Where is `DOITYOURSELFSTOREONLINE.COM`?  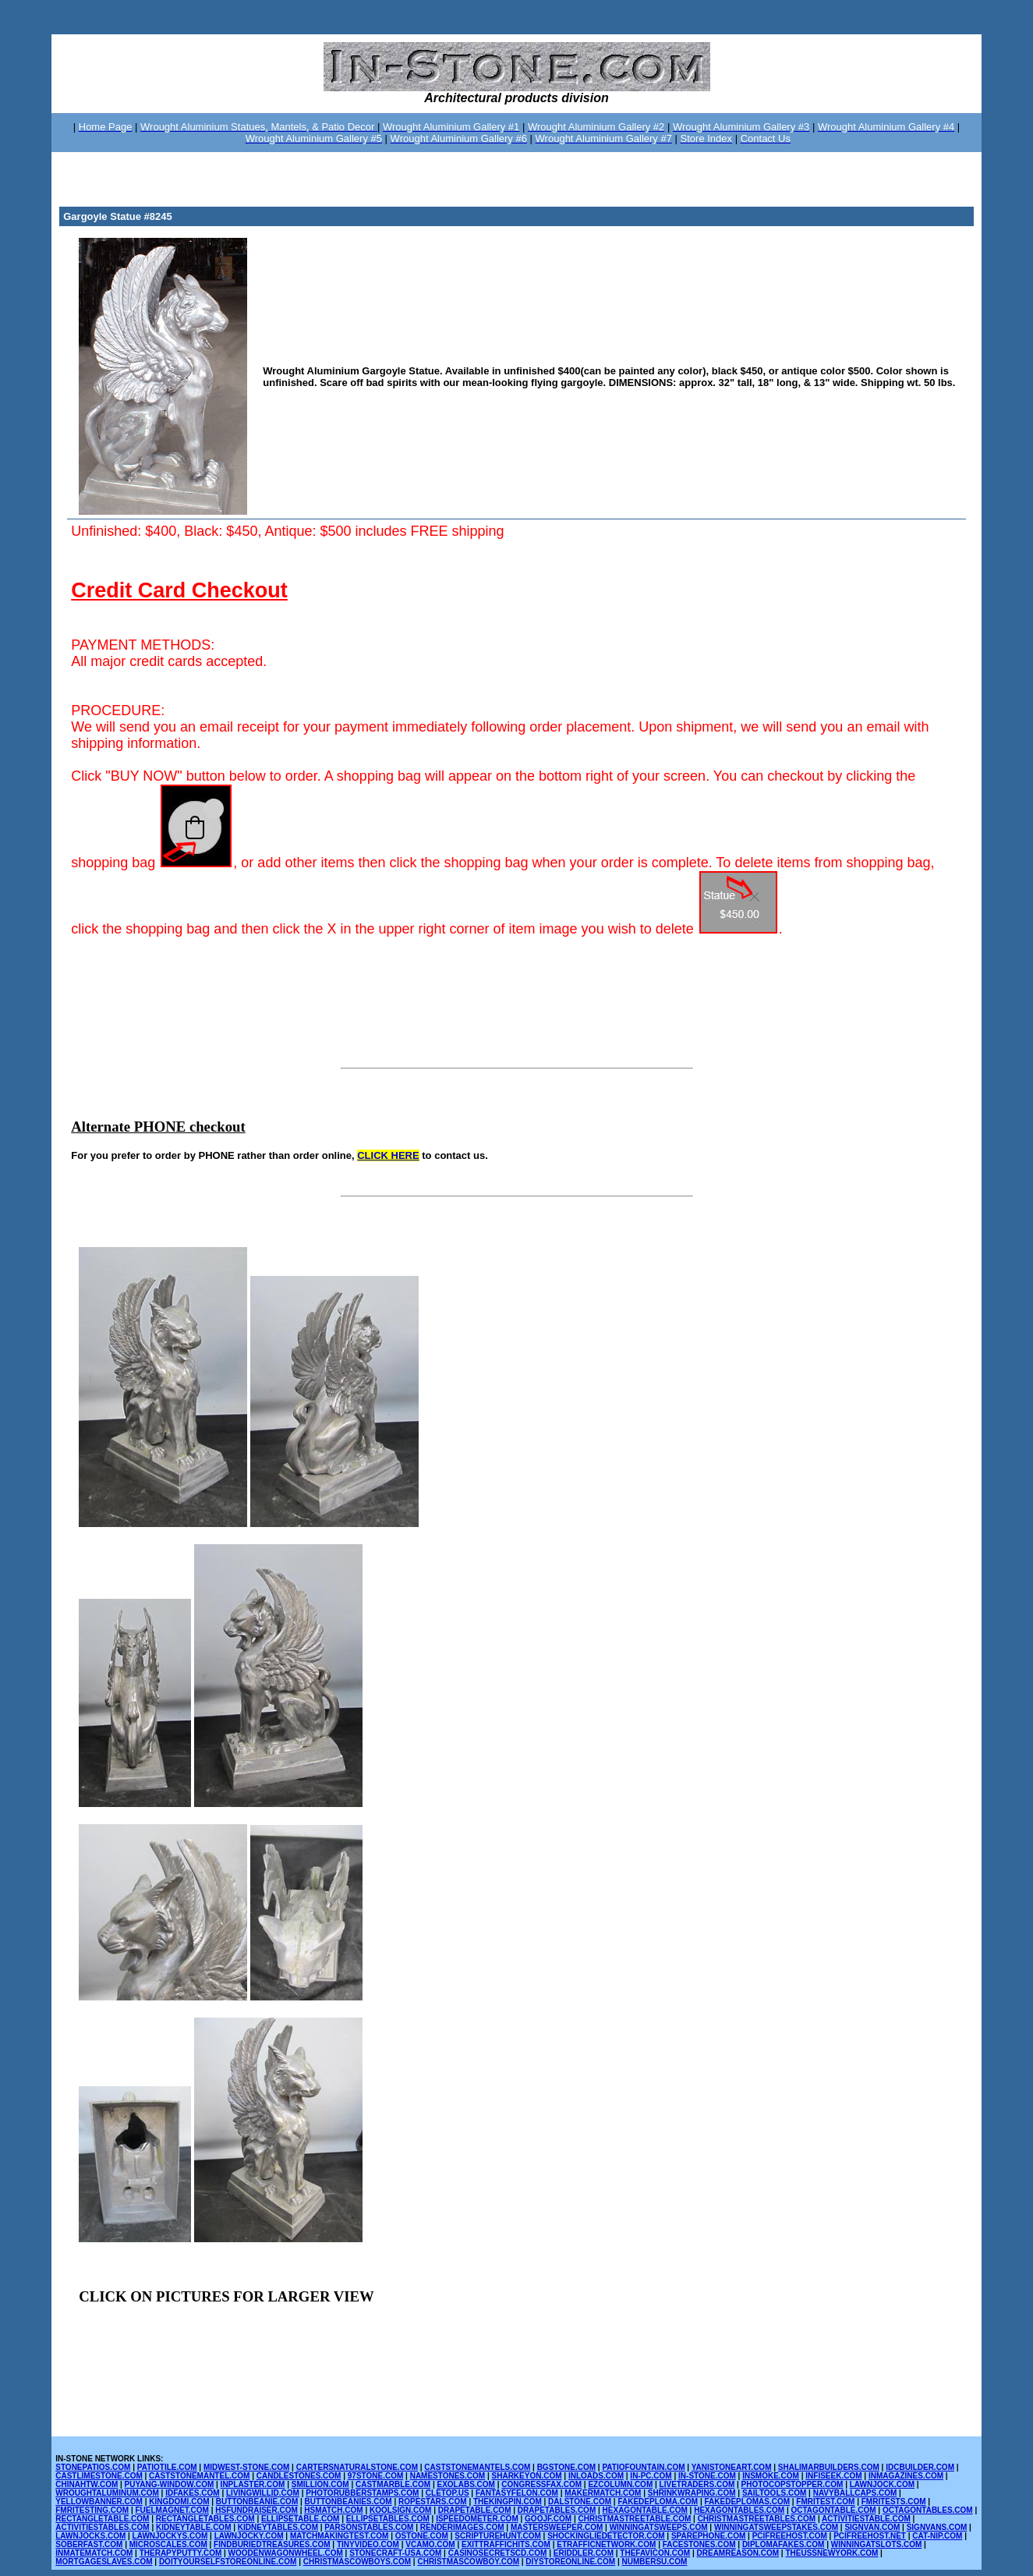 DOITYOURSELFSTOREONLINE.COM is located at coordinates (228, 2561).